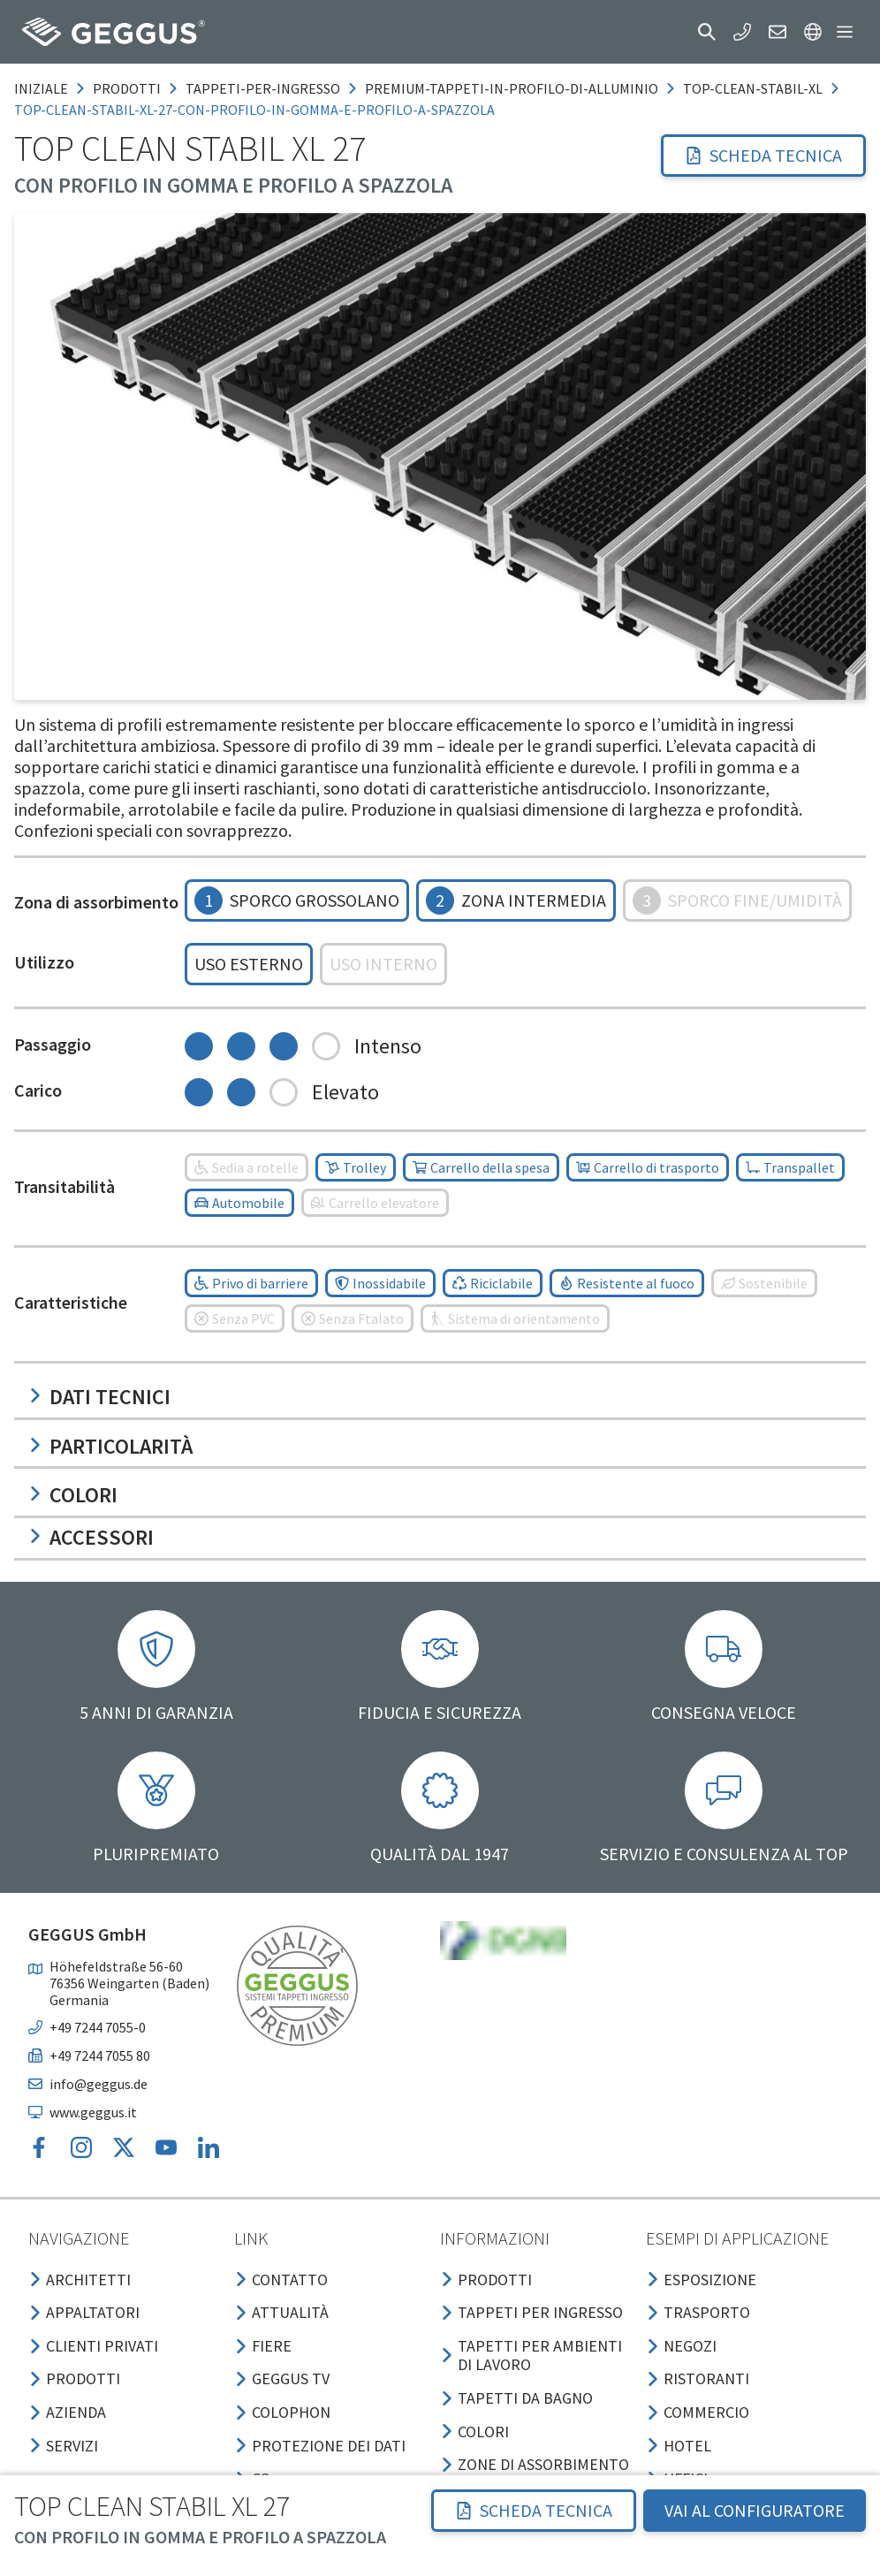 This screenshot has width=880, height=2576. I want to click on VAI AL CONFIGURATORE [button], so click(754, 2510).